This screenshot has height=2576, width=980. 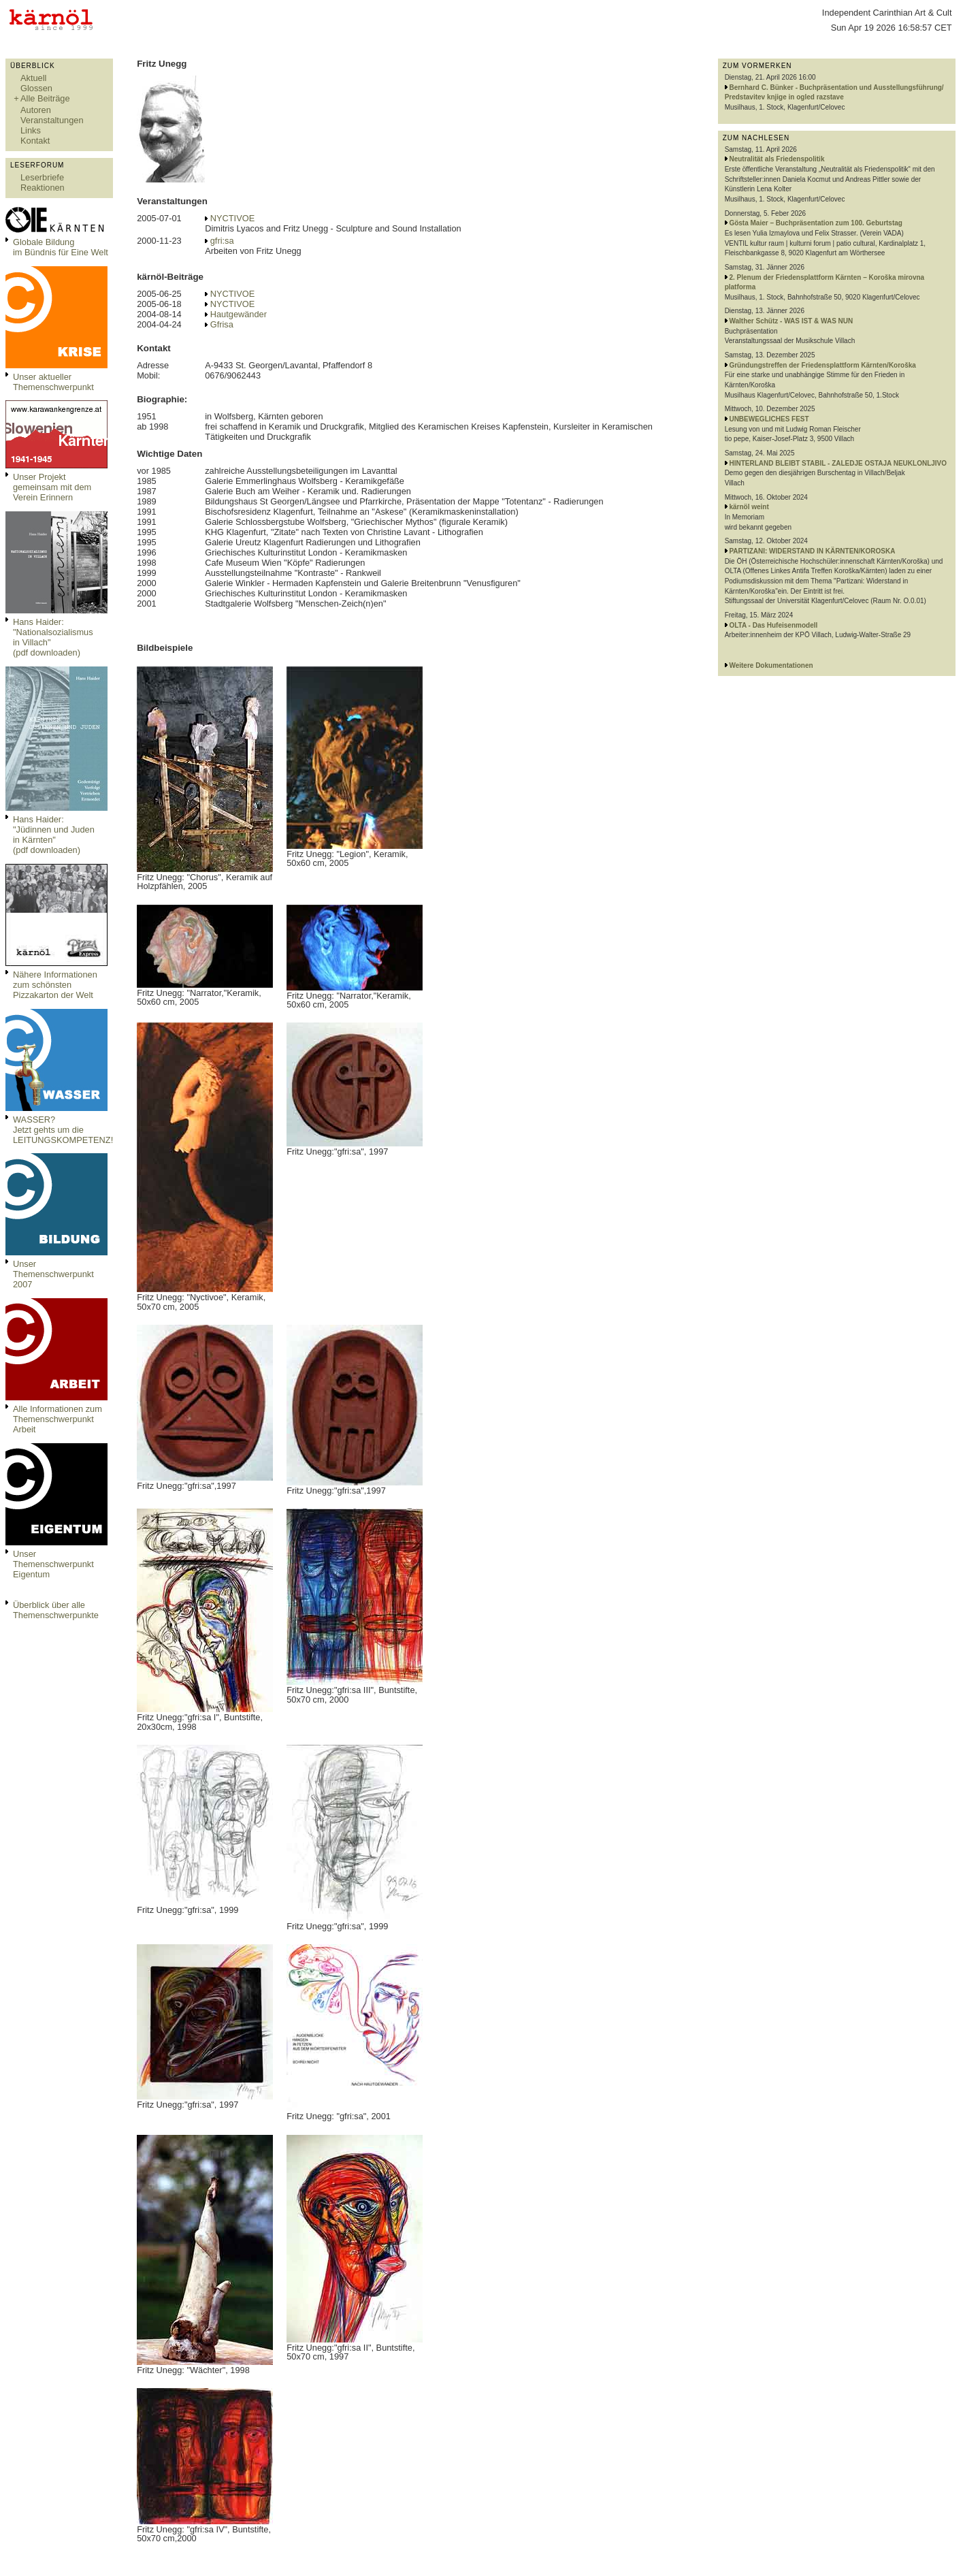 I want to click on Kontakt, so click(x=35, y=140).